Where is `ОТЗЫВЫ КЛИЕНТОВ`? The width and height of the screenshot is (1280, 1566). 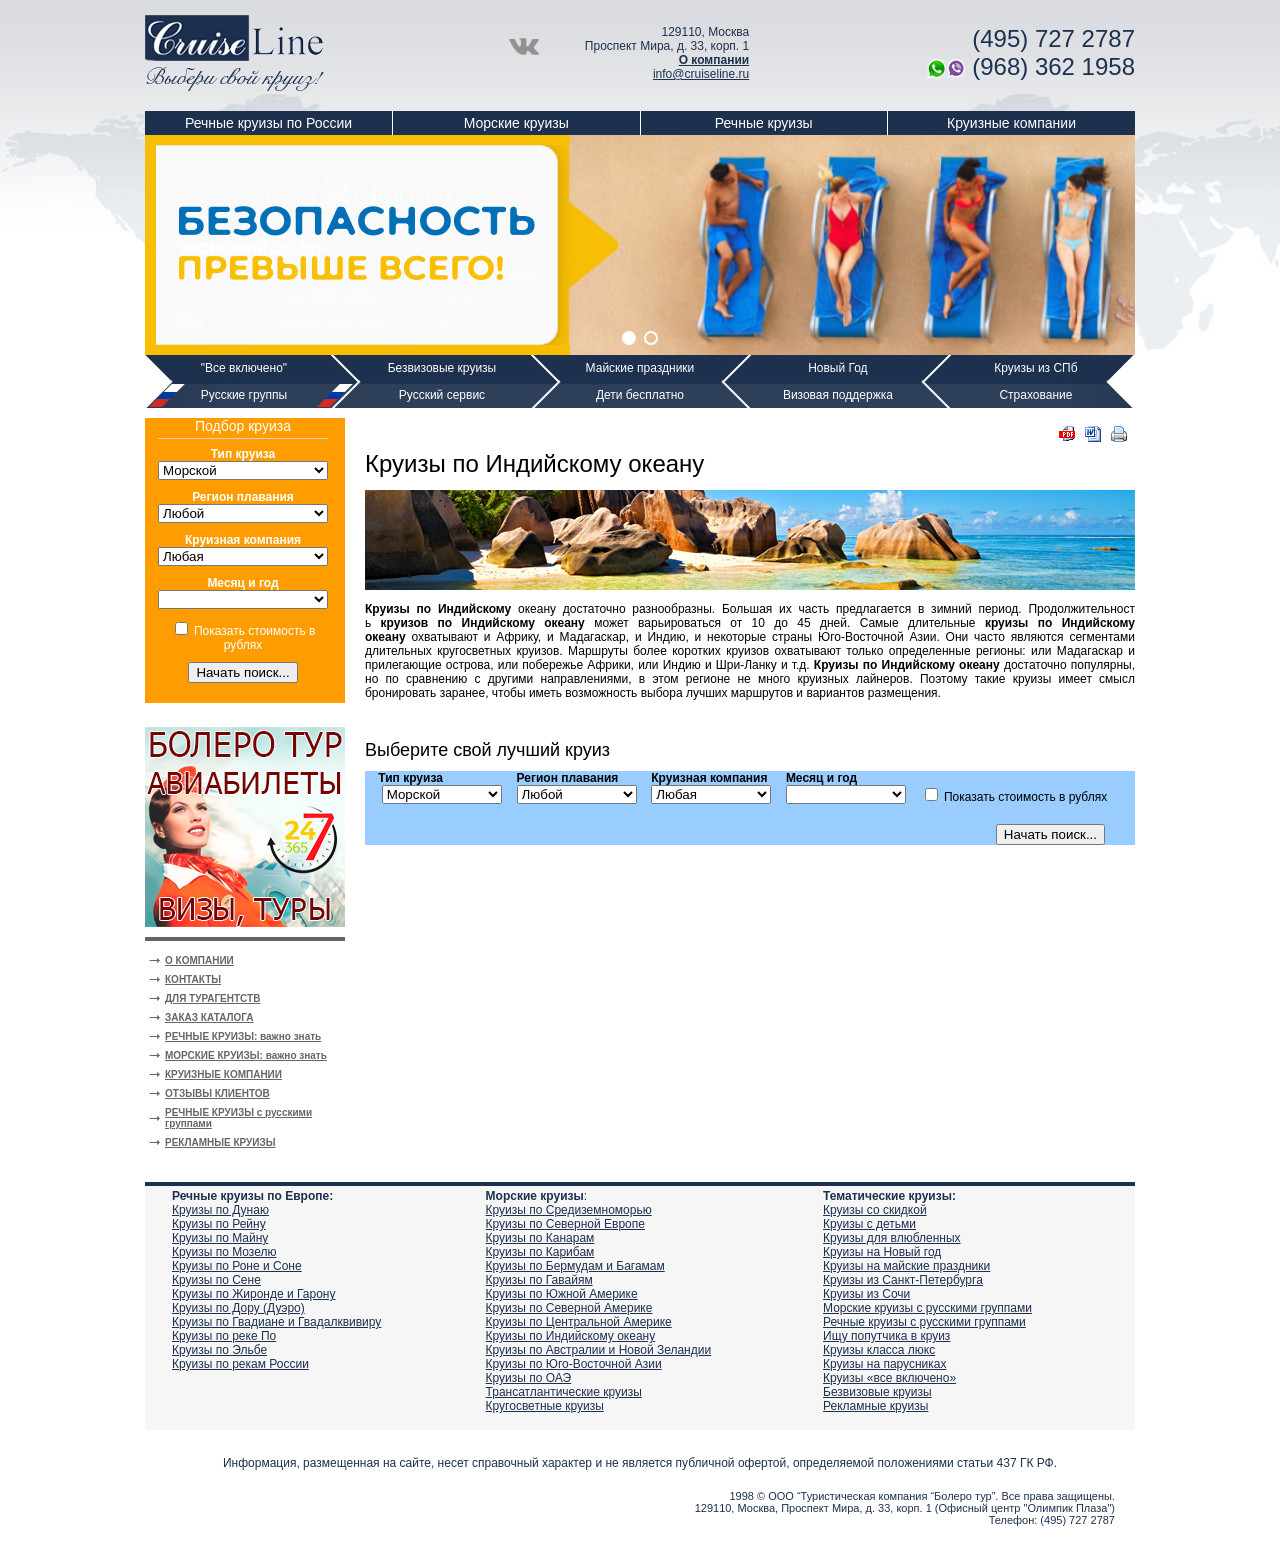 ОТЗЫВЫ КЛИЕНТОВ is located at coordinates (217, 1093).